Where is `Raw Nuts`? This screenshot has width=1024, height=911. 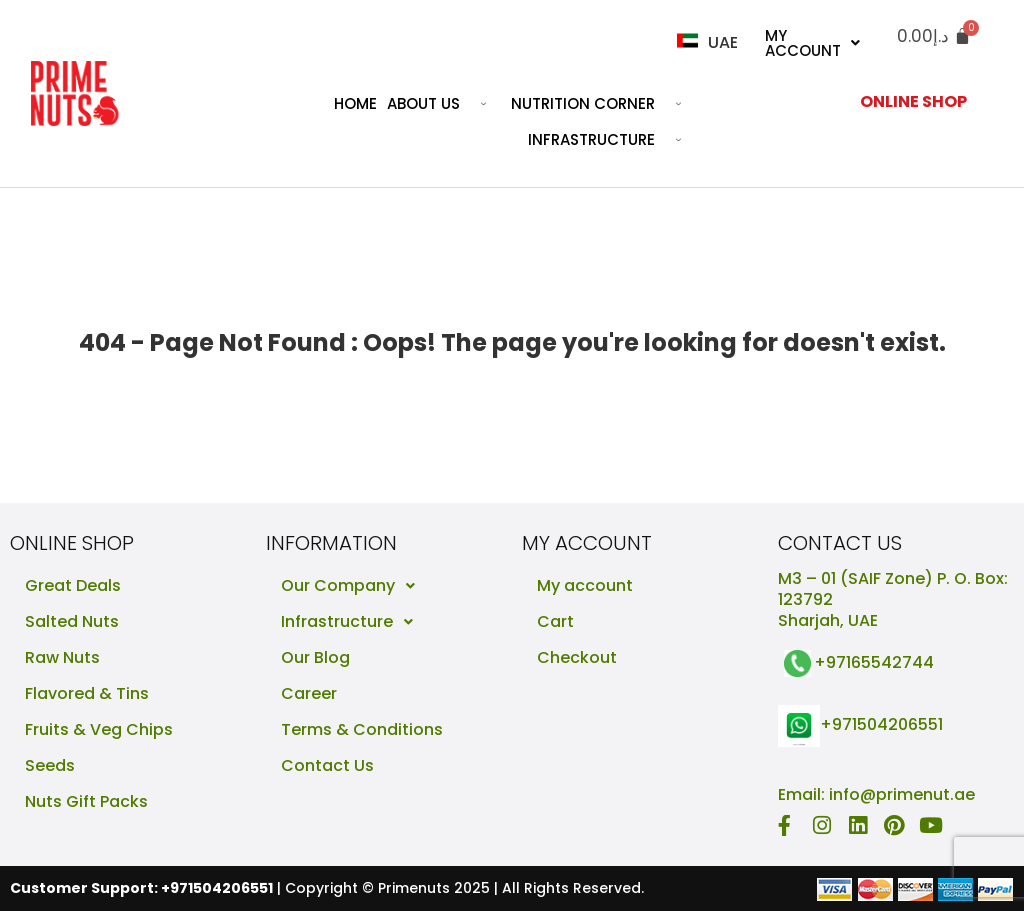 Raw Nuts is located at coordinates (62, 657).